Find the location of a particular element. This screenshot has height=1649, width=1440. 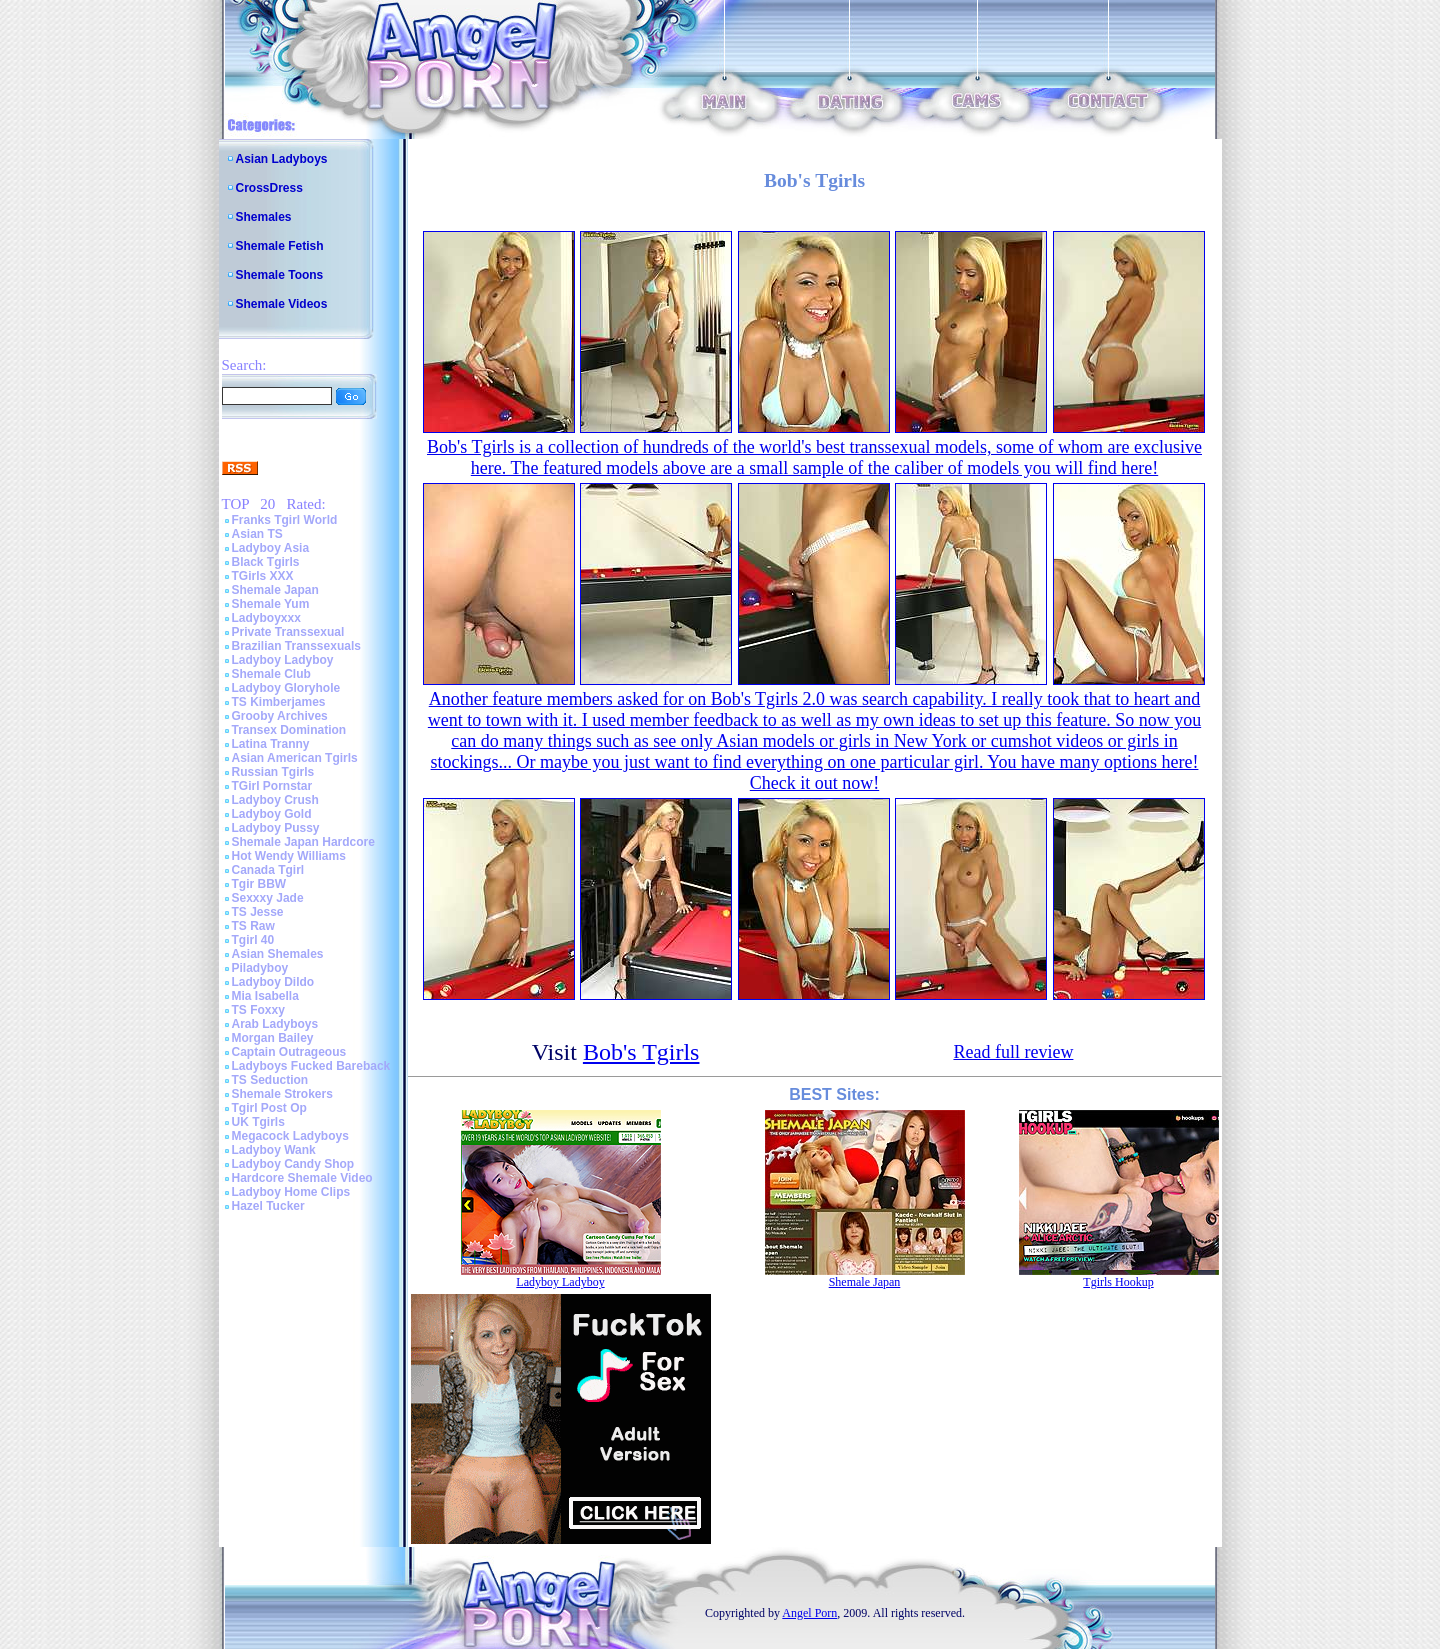

Tgirl Post Op is located at coordinates (269, 1108).